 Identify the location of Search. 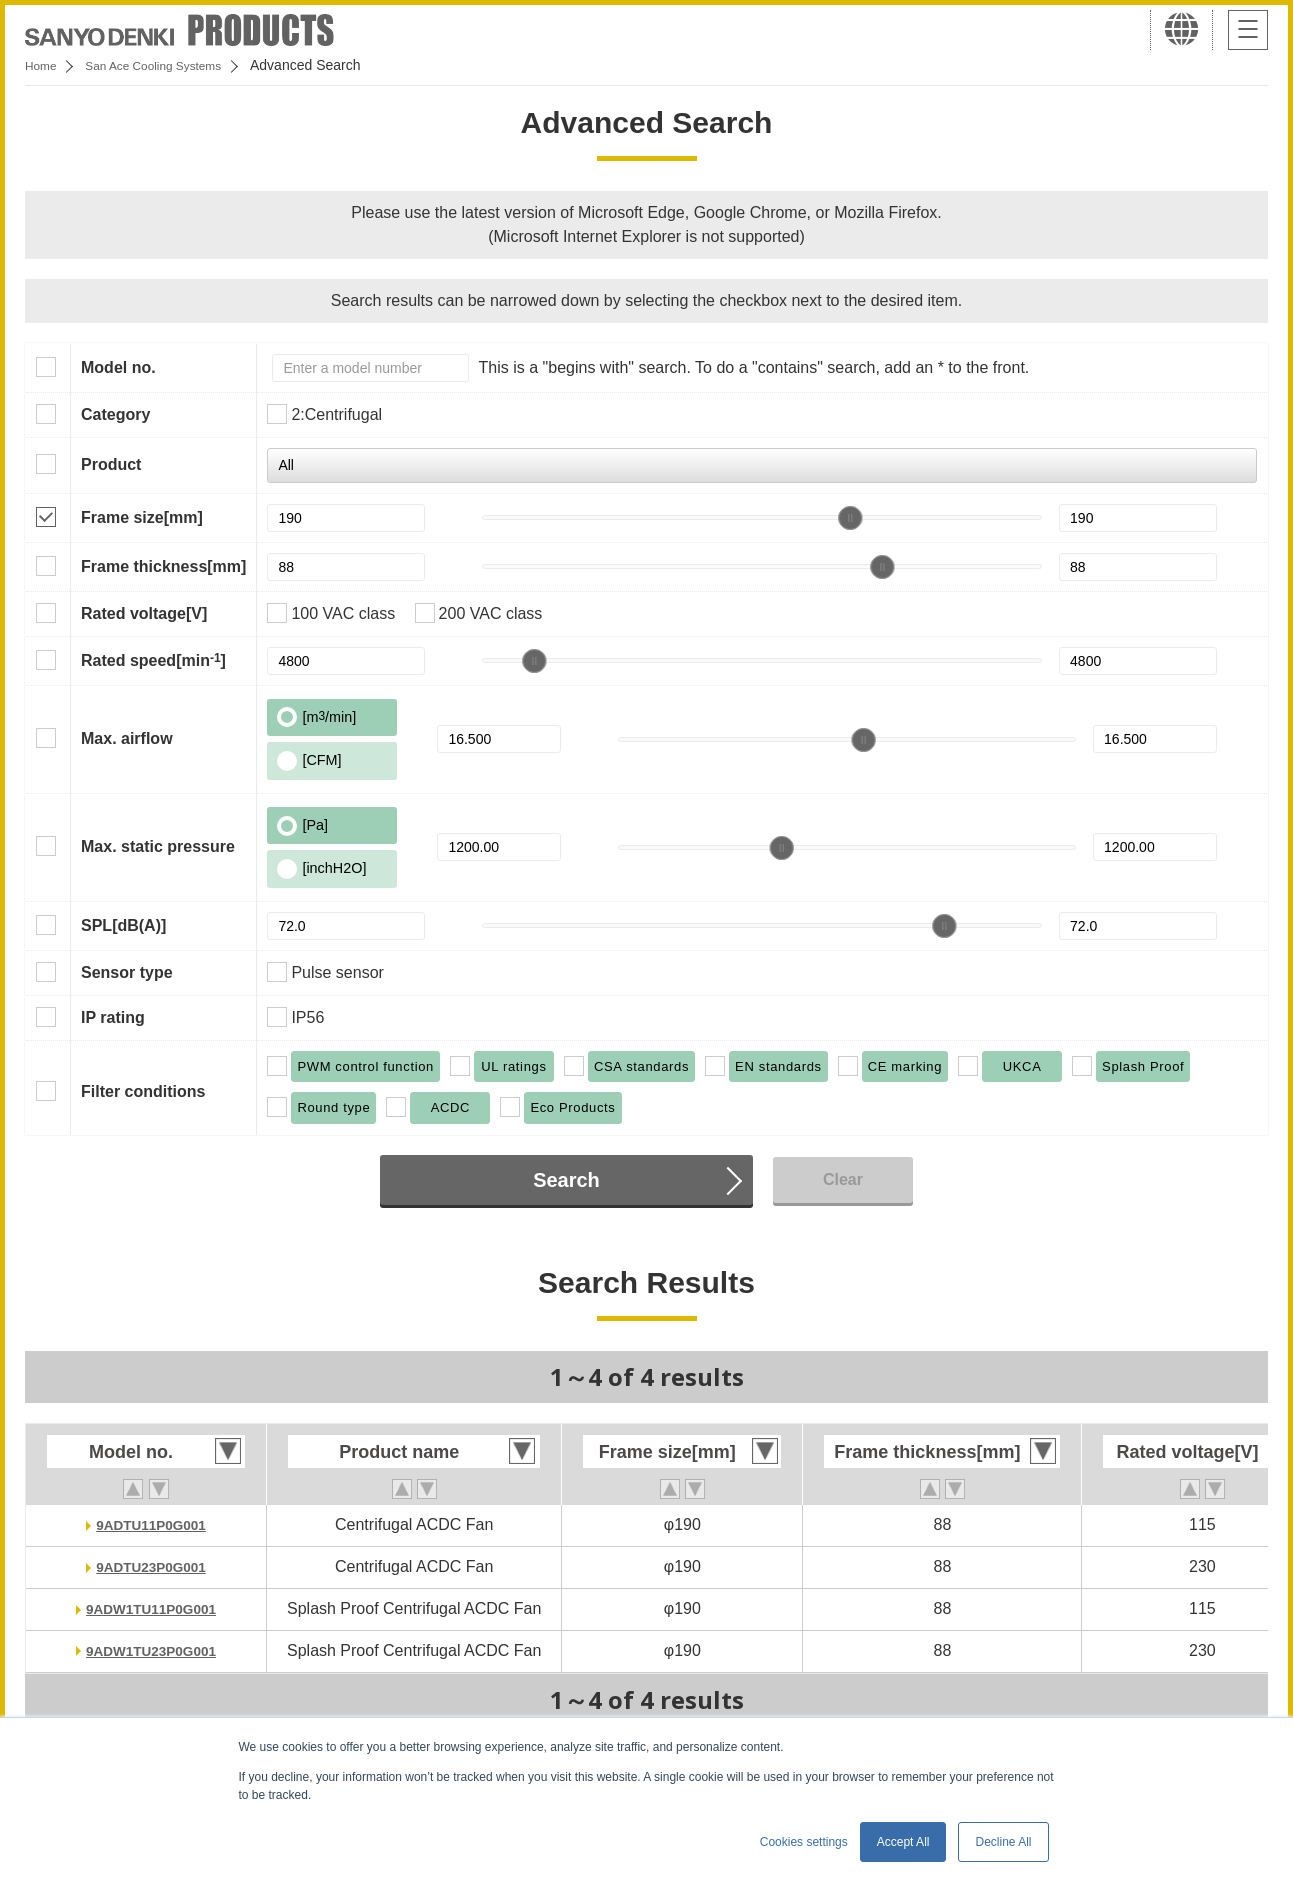
(566, 1180).